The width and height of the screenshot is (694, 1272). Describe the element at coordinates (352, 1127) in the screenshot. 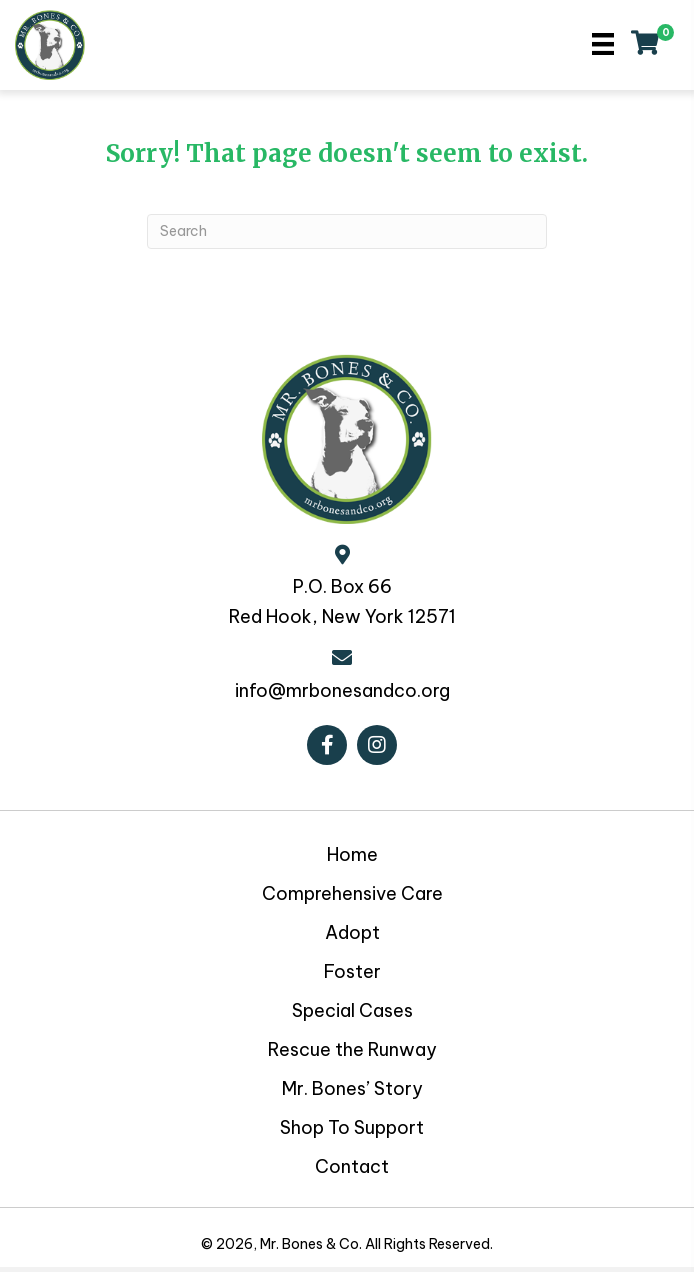

I see `Shop To Support [menuitem]` at that location.